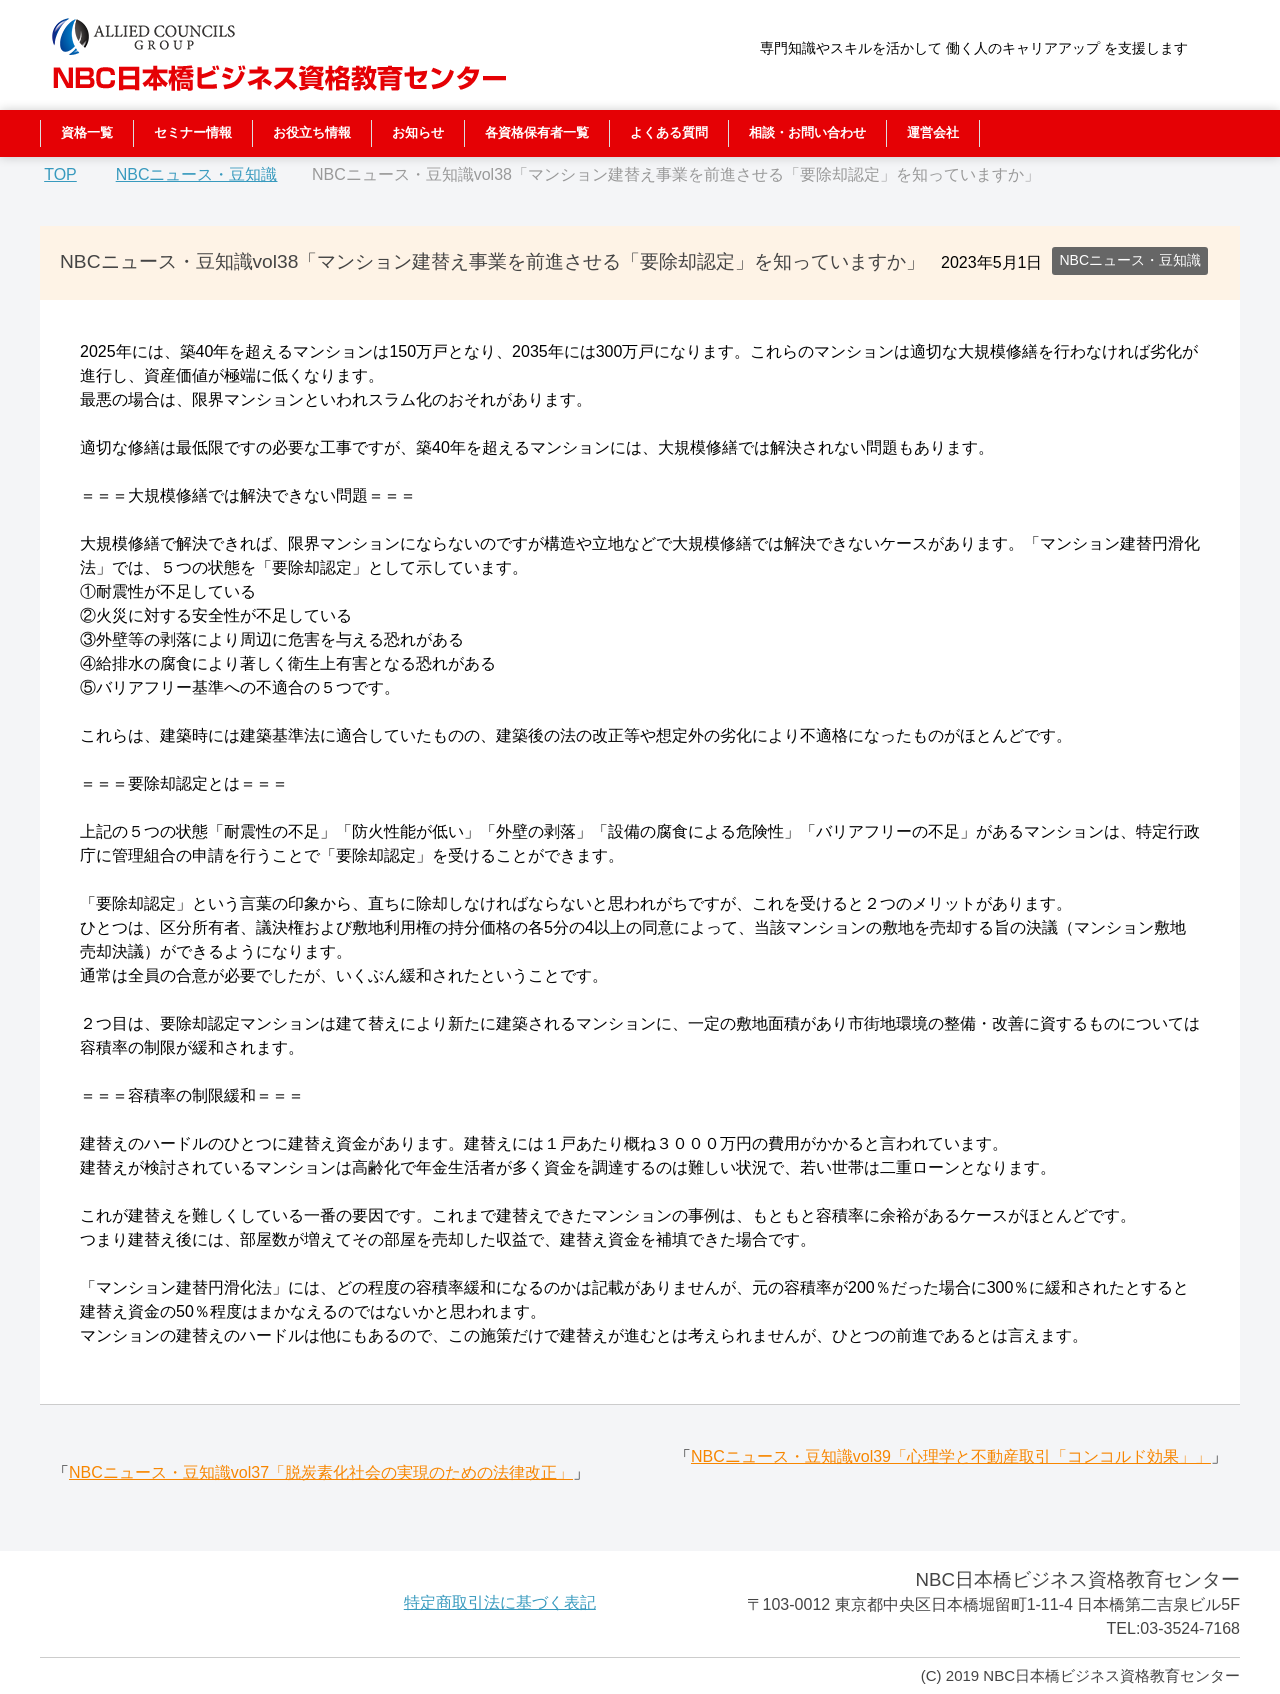 The image size is (1280, 1694). Describe the element at coordinates (87, 132) in the screenshot. I see `資格一覧` at that location.